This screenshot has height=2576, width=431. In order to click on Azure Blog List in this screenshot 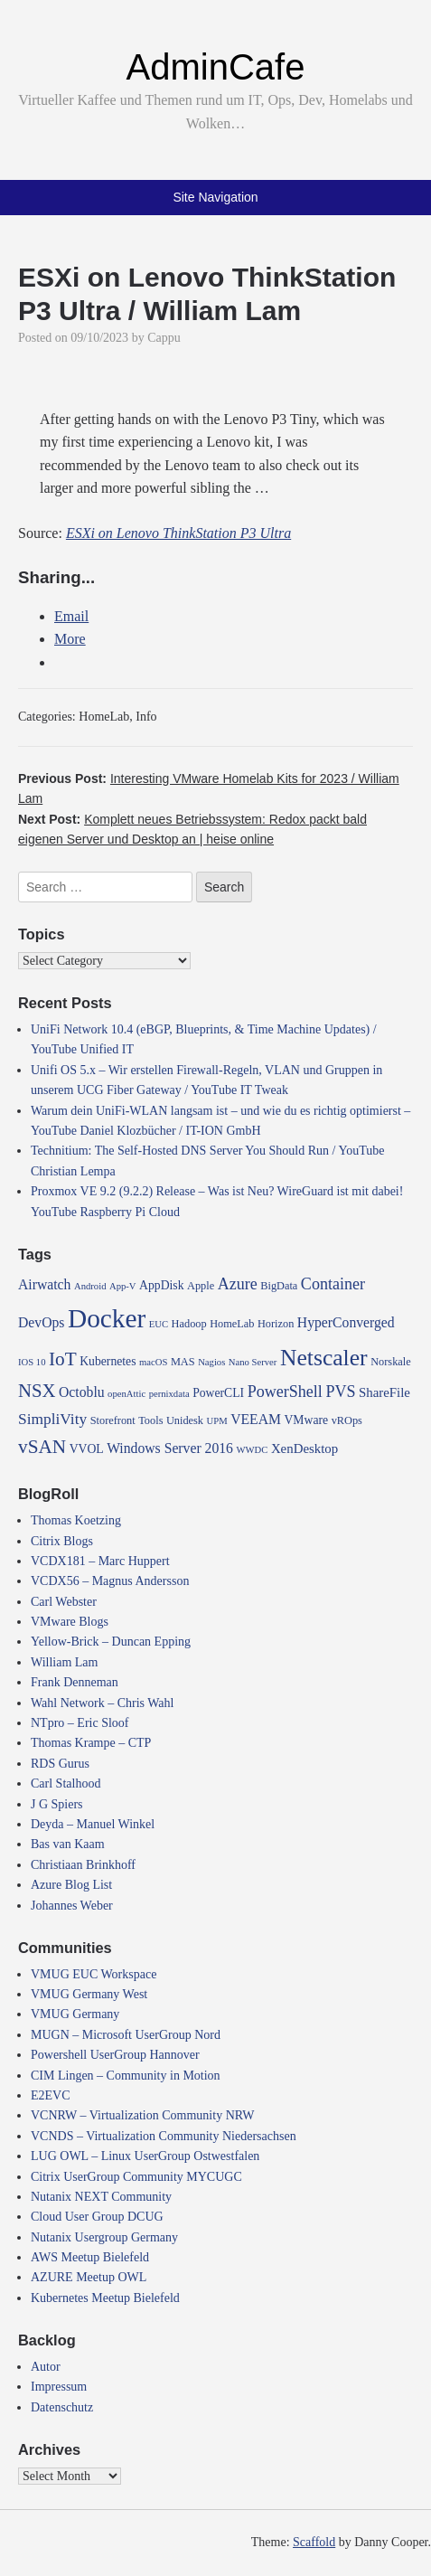, I will do `click(71, 1885)`.